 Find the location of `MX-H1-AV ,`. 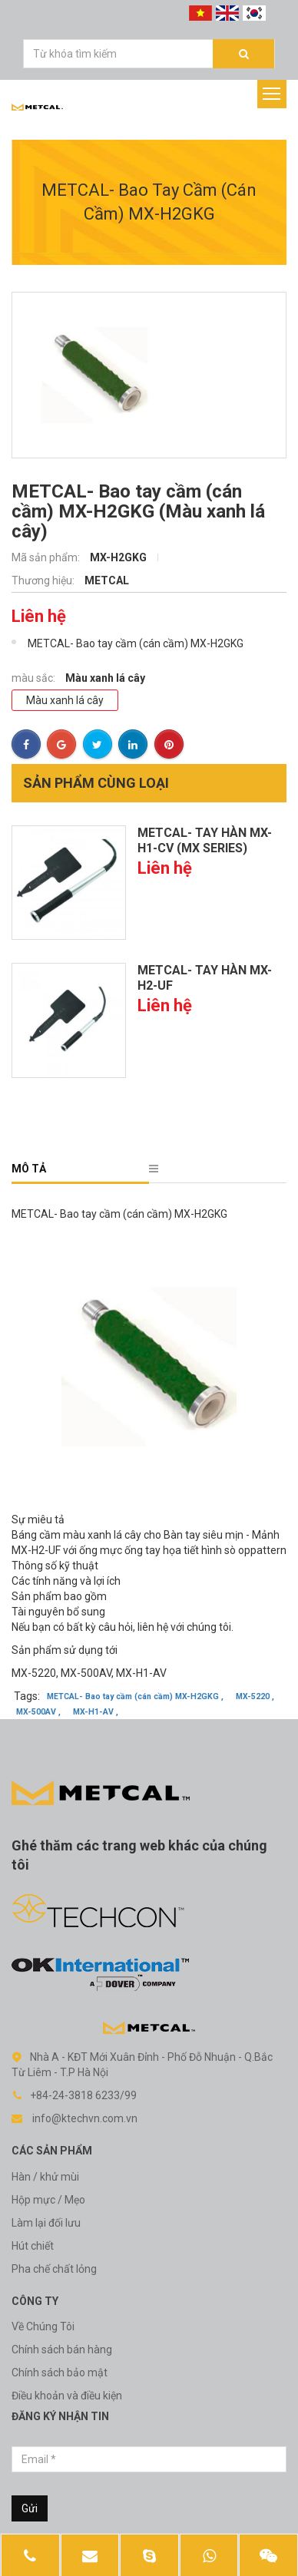

MX-H1-AV , is located at coordinates (95, 1713).